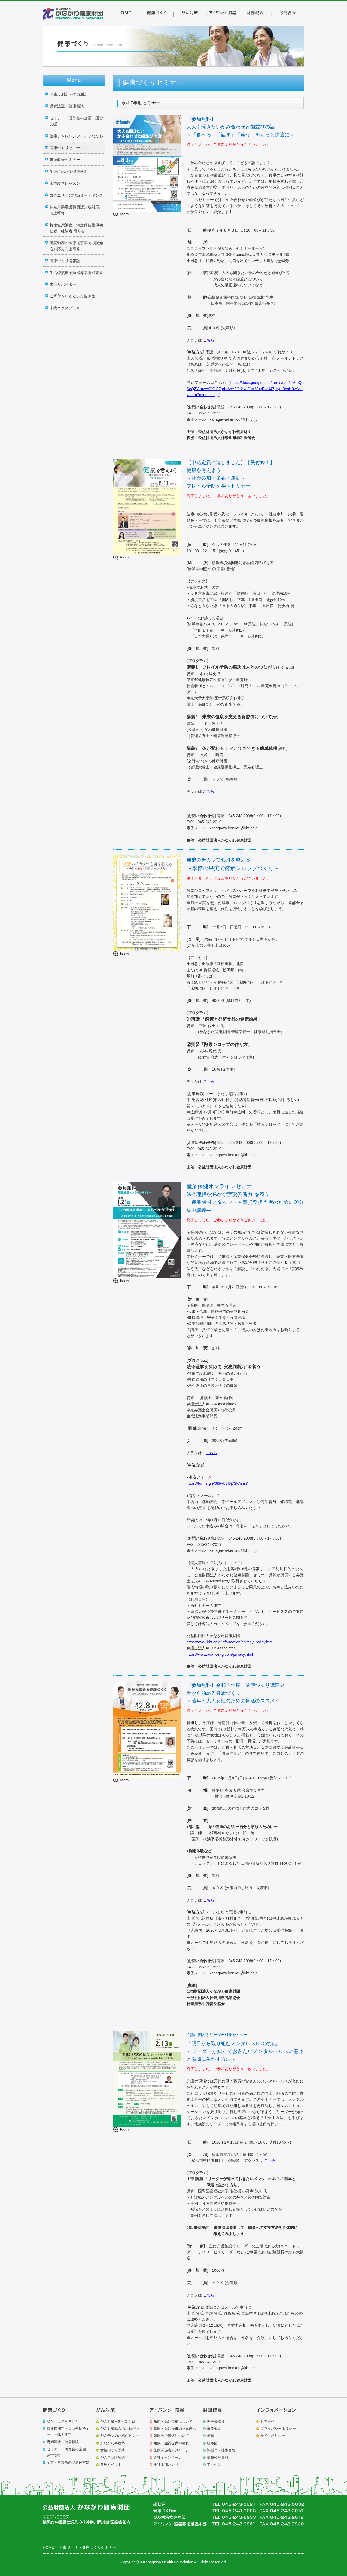  Describe the element at coordinates (230, 1642) in the screenshot. I see `https://www.khf.or.jp/information/privacy_policy.html` at that location.